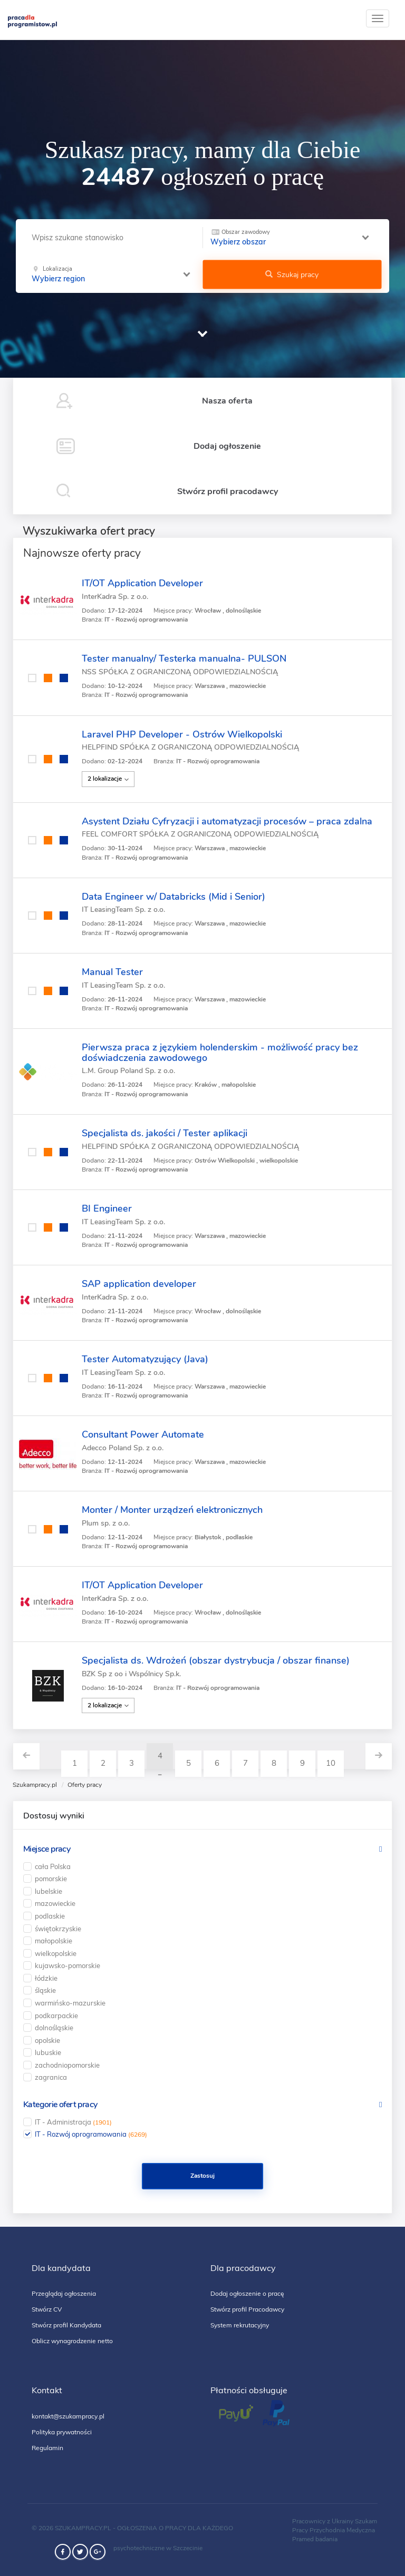 The width and height of the screenshot is (405, 2576). What do you see at coordinates (200, 834) in the screenshot?
I see `FEEL COMFORT SPÓŁKA Z OGRANICZONĄ ODPOWIEDZIALNOŚCIĄ` at bounding box center [200, 834].